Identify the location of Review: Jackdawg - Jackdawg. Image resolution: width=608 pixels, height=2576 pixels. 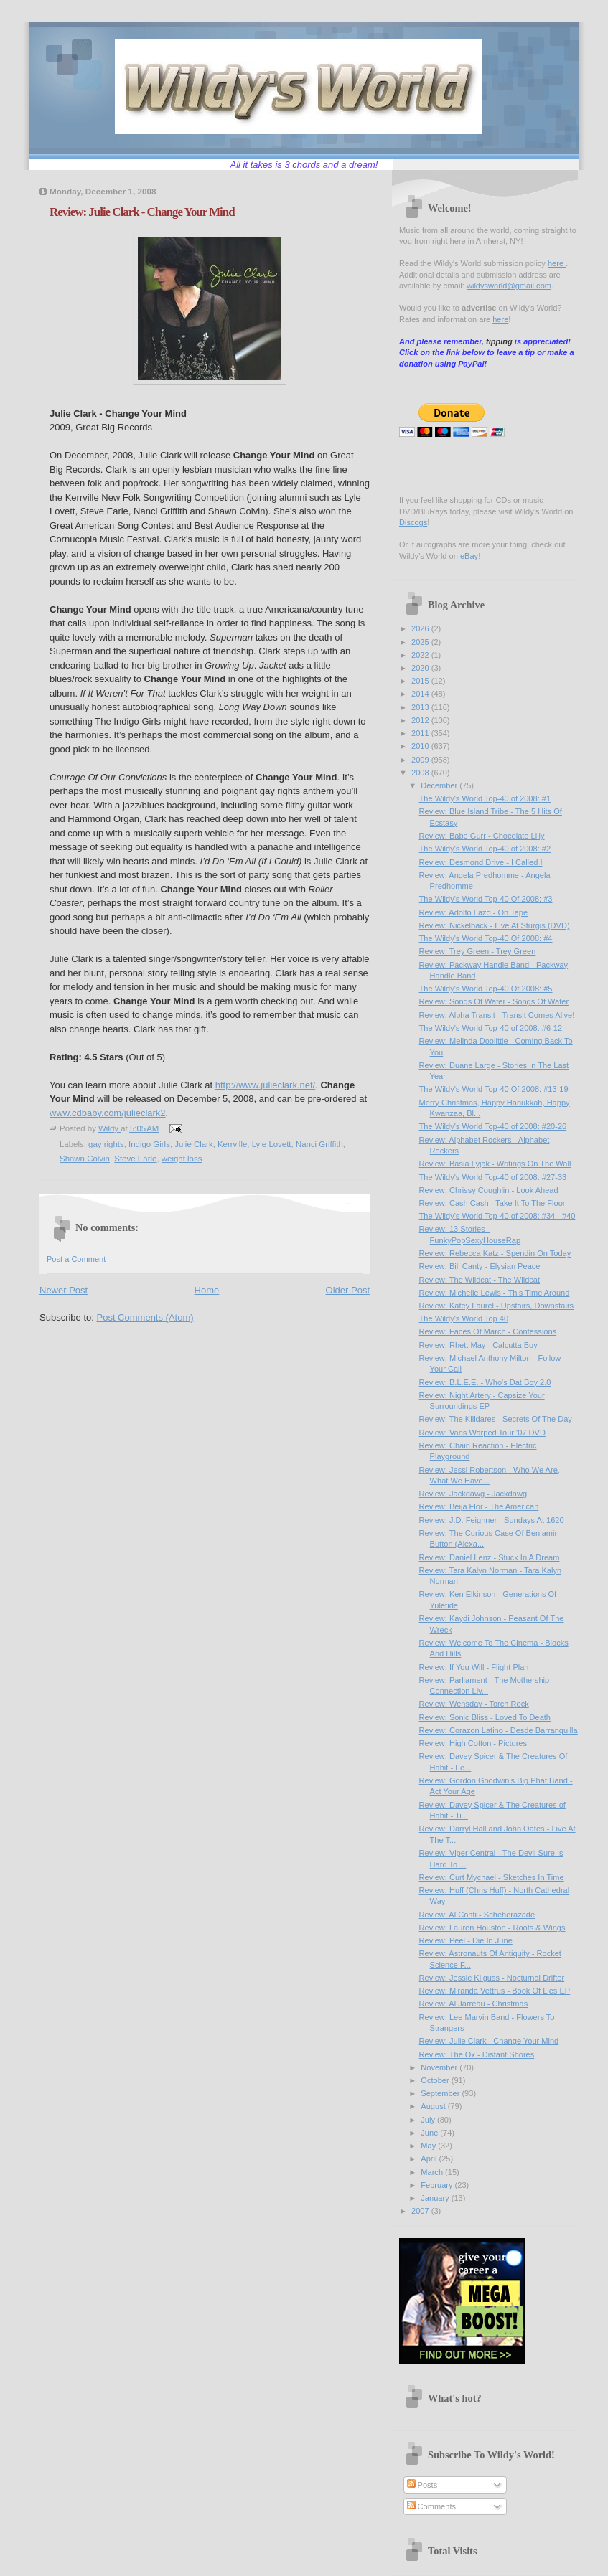
(473, 1493).